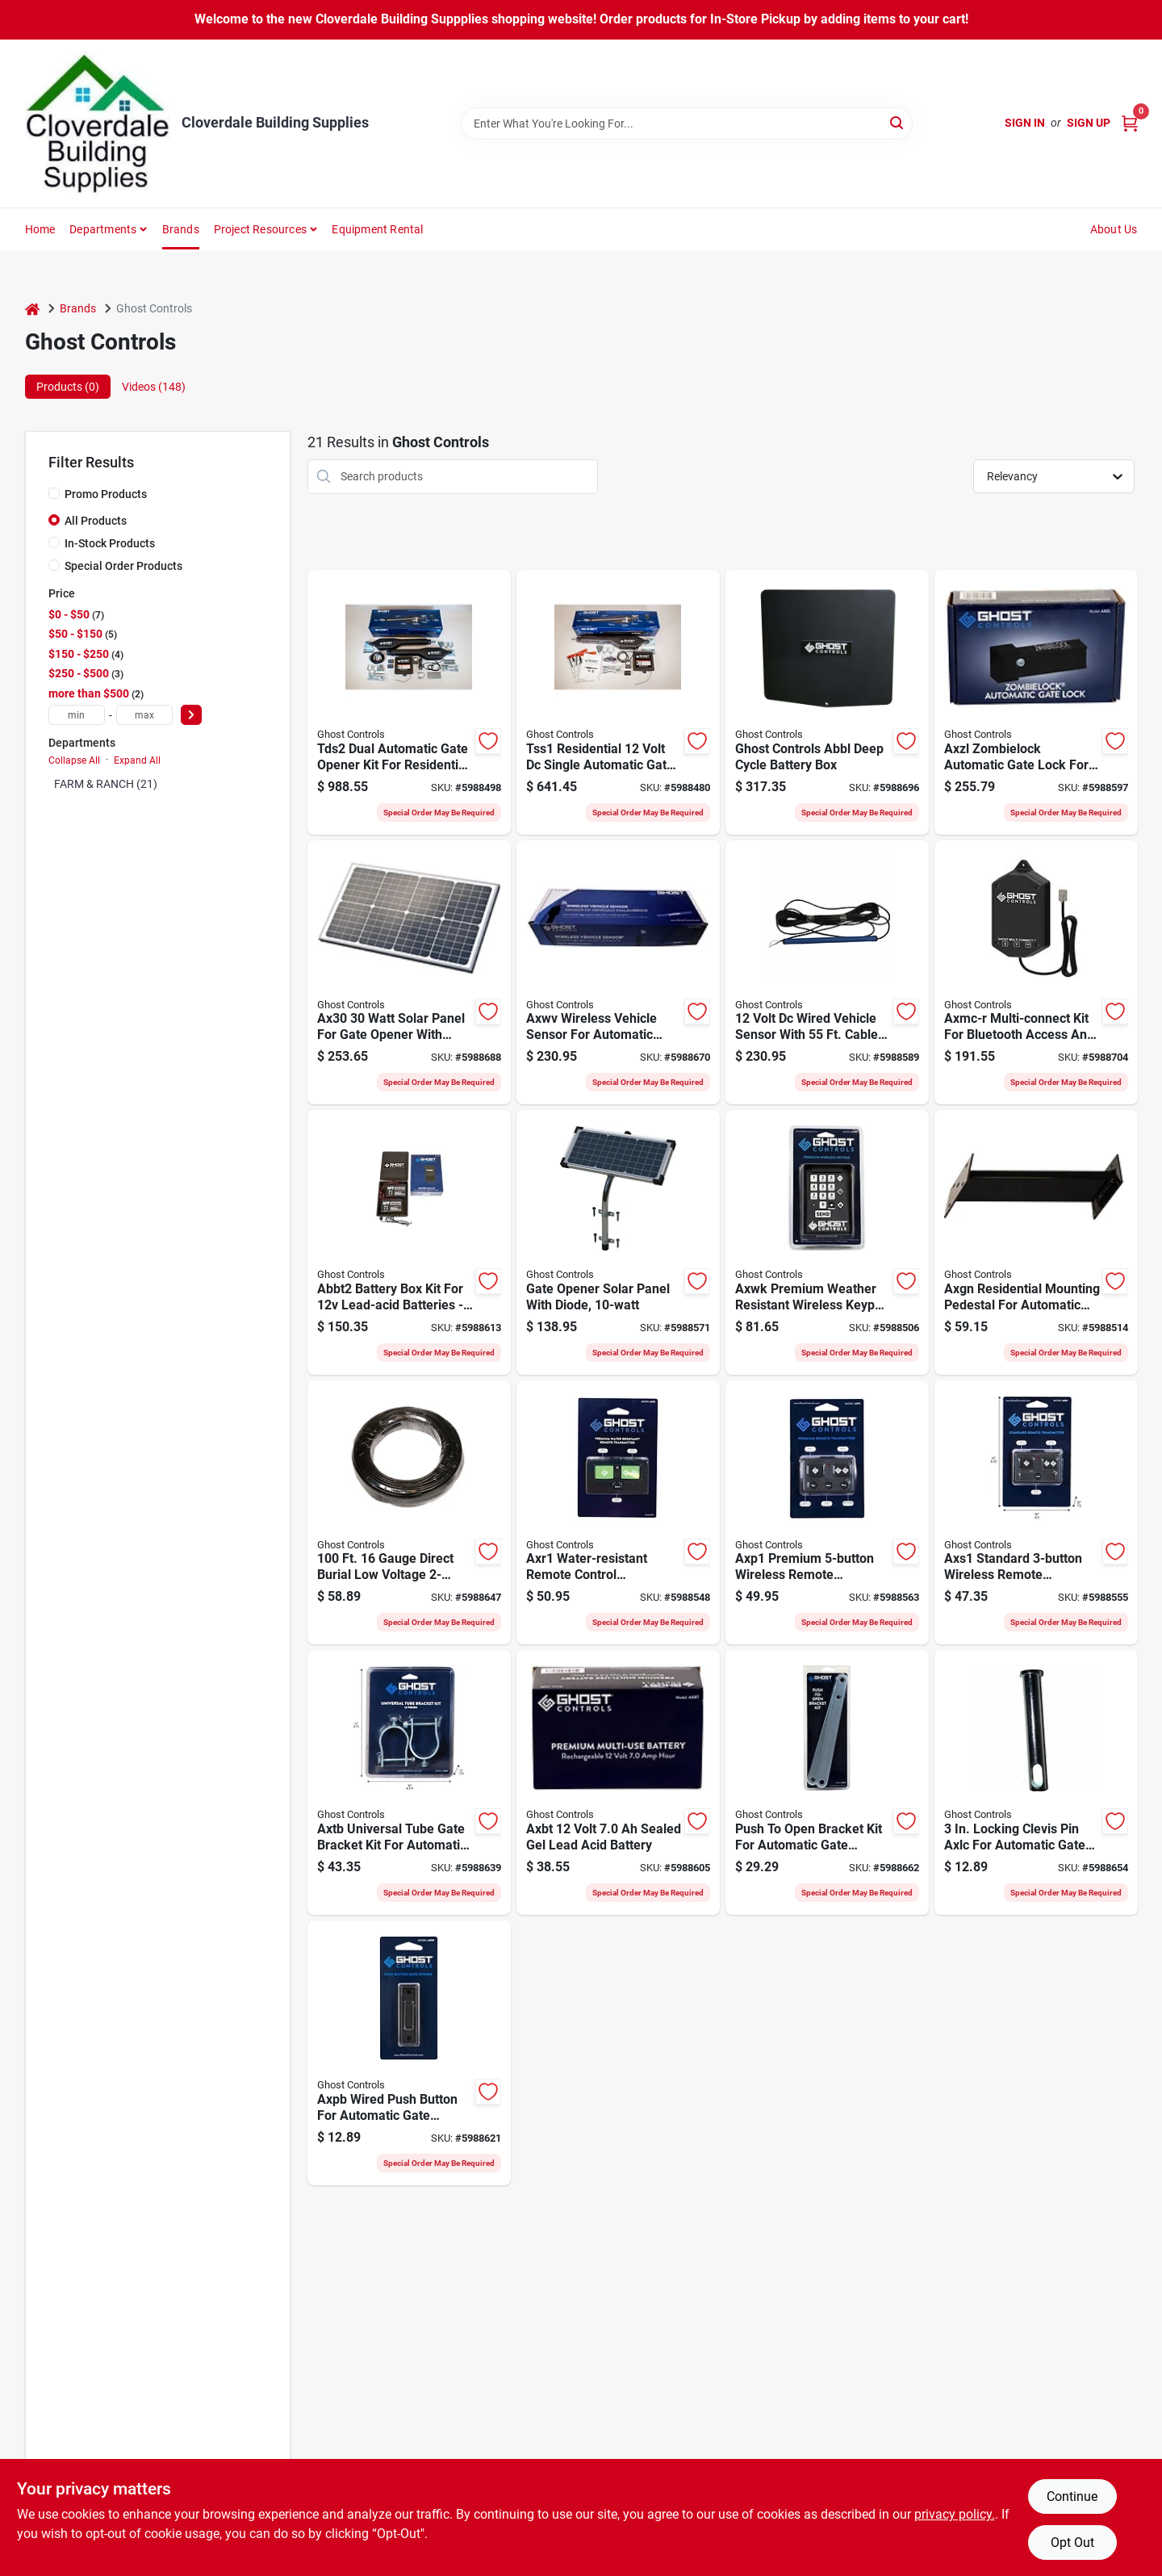 The height and width of the screenshot is (2576, 1162). I want to click on [Cart, 0 Items], so click(1130, 123).